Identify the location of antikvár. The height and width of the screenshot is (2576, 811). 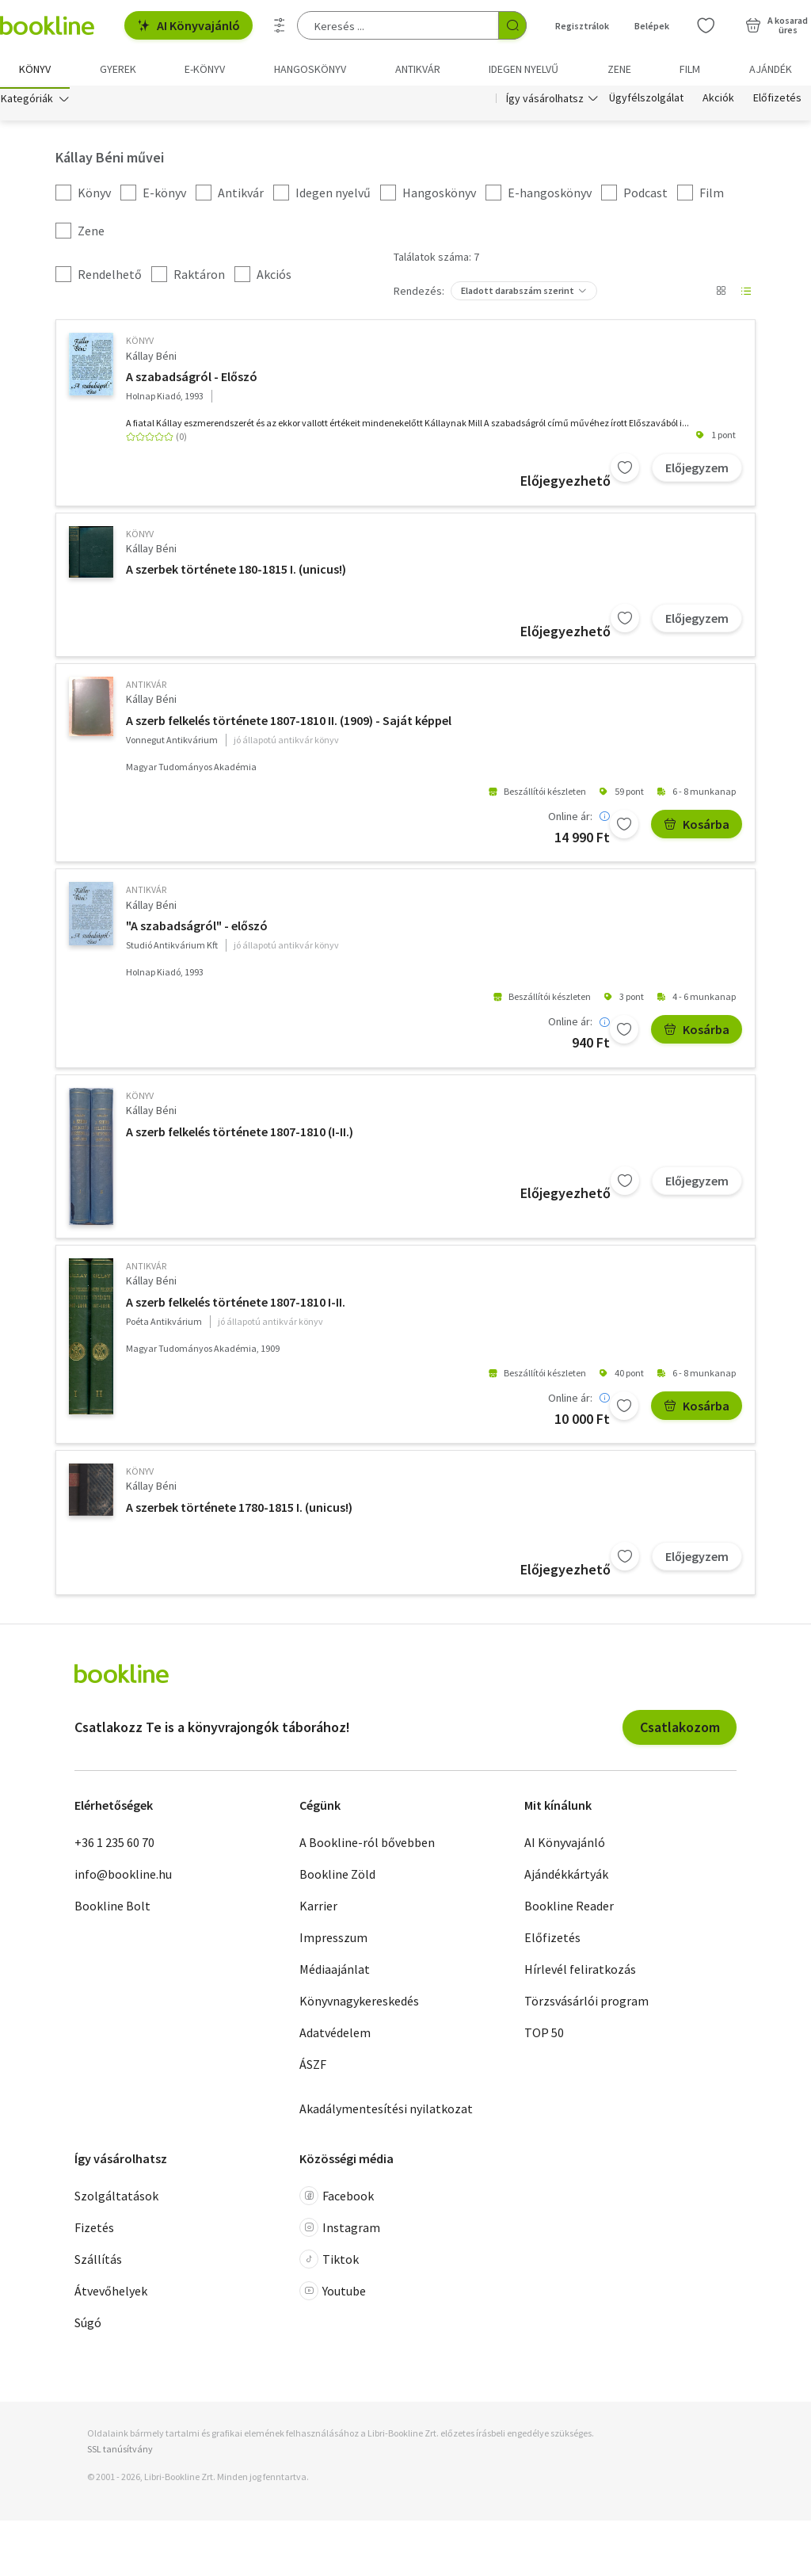
(146, 687).